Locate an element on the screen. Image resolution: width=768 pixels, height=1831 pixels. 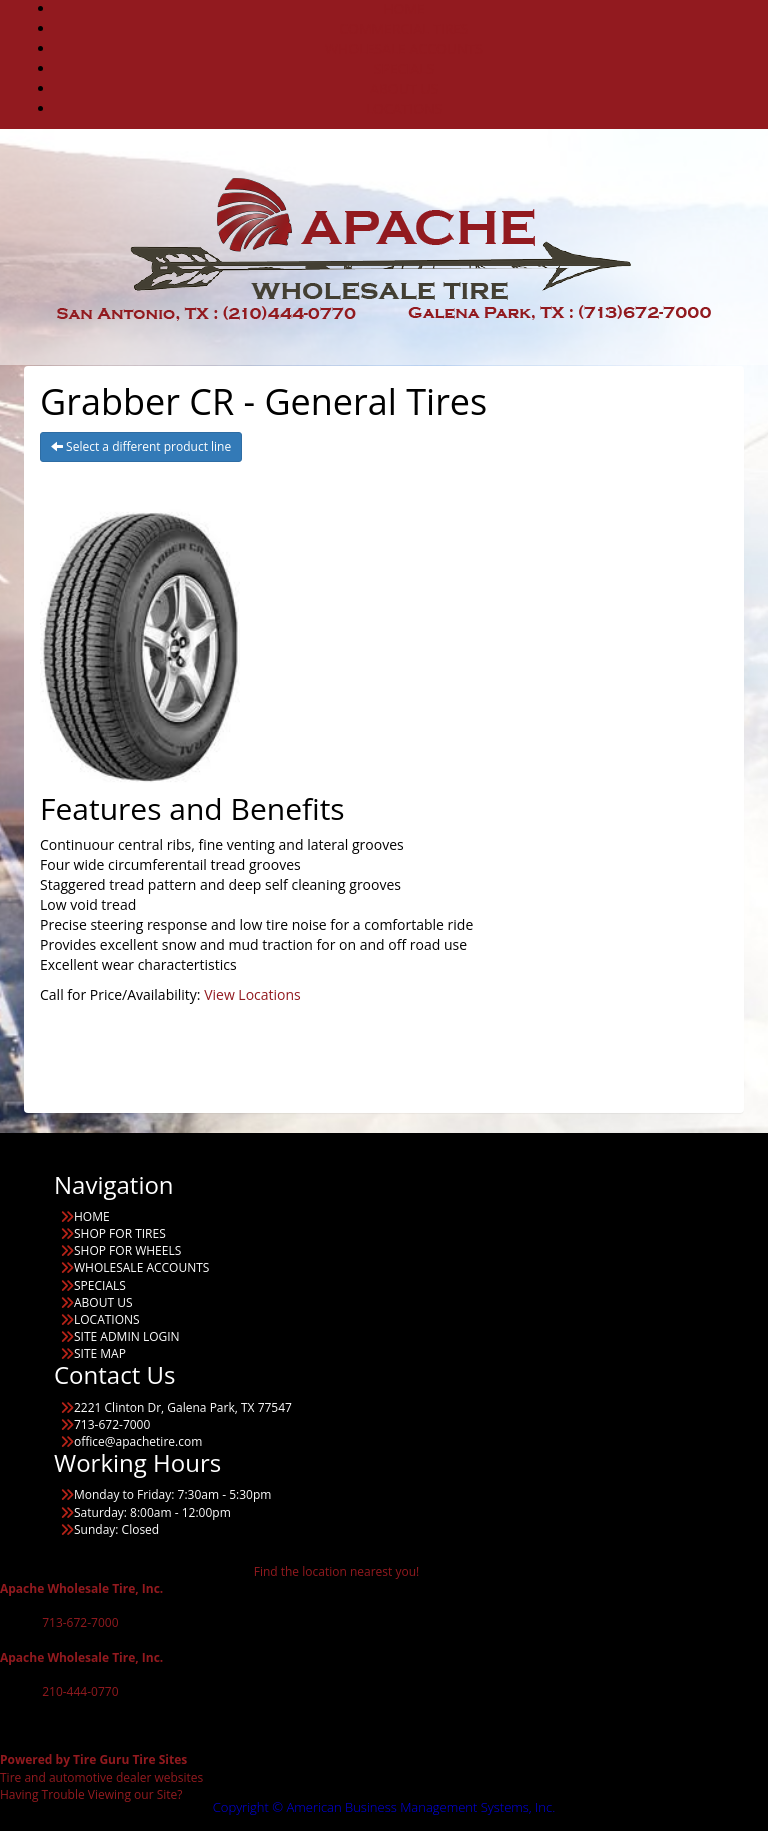
ABOUT US is located at coordinates (404, 88).